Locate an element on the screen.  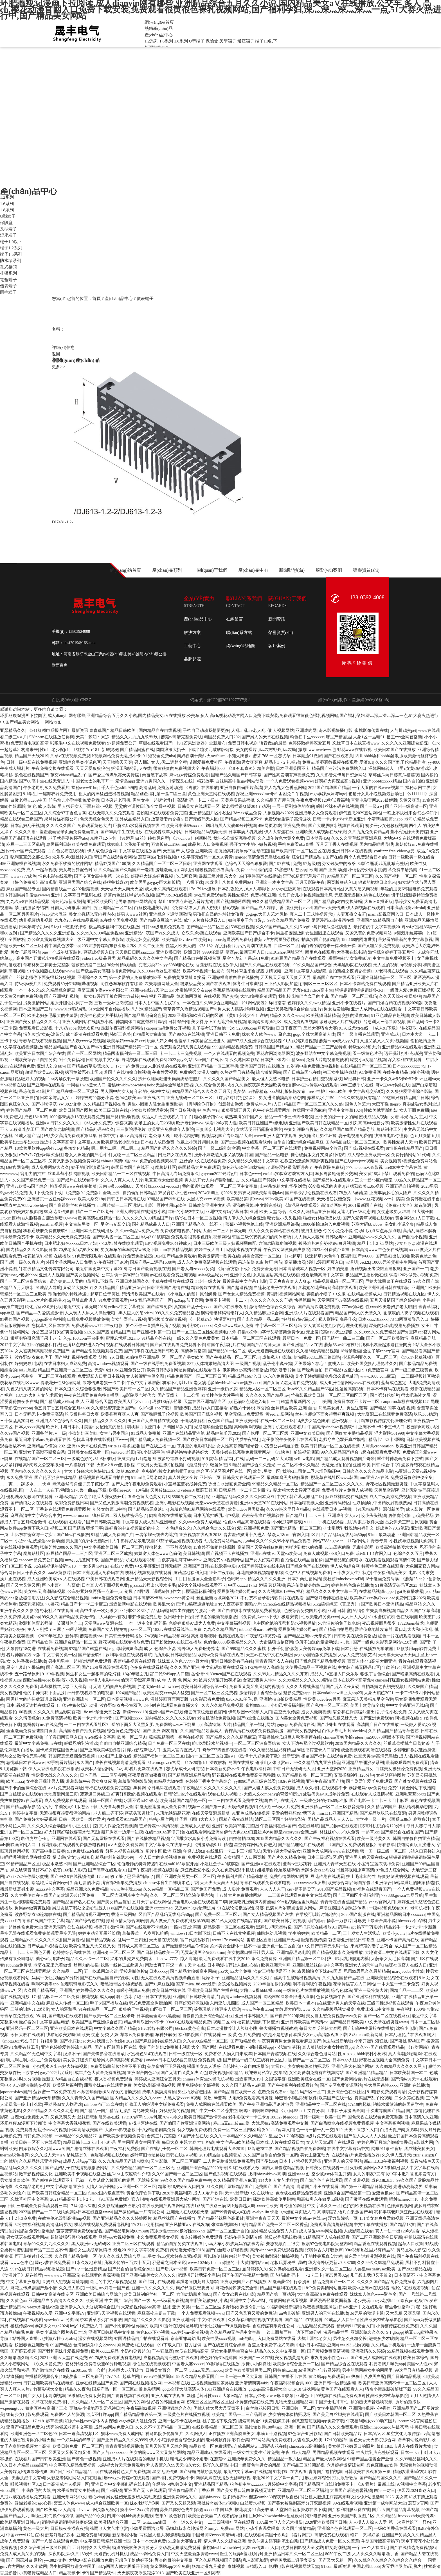
久久久久久精品影院百花 is located at coordinates (56, 1712).